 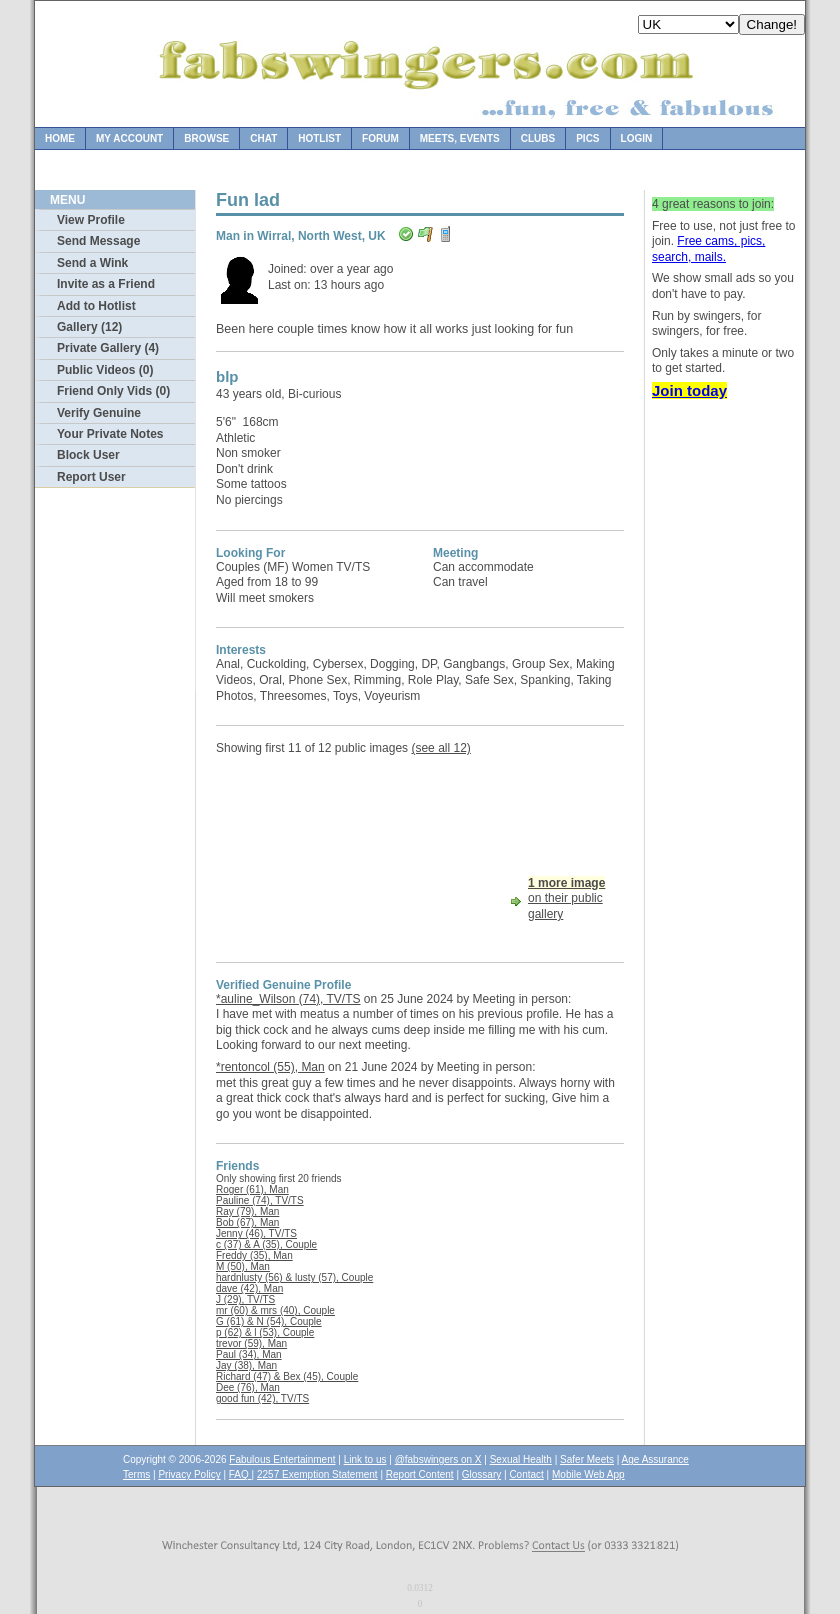 What do you see at coordinates (708, 249) in the screenshot?
I see `Free cams, pics, search, mails.` at bounding box center [708, 249].